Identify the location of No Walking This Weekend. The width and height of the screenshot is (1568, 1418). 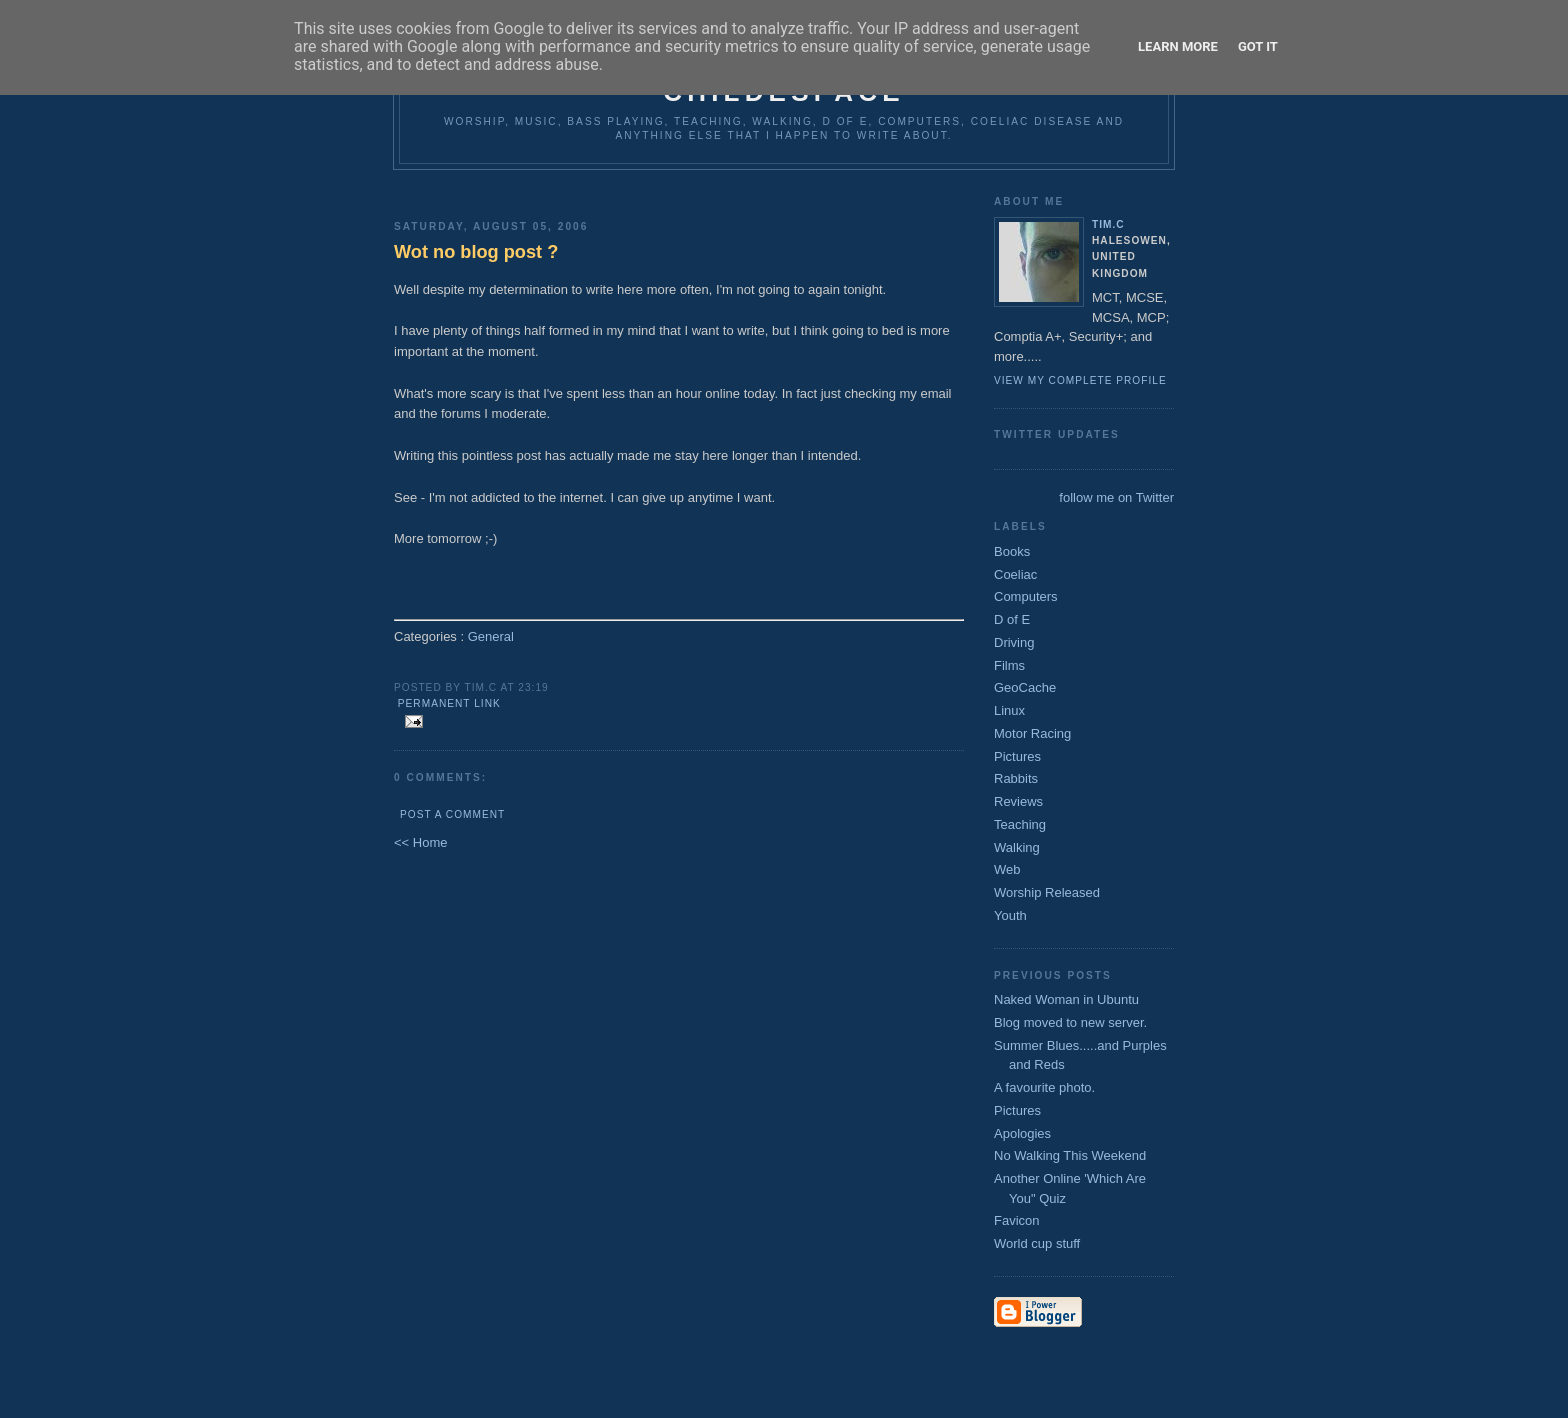
(1070, 1155).